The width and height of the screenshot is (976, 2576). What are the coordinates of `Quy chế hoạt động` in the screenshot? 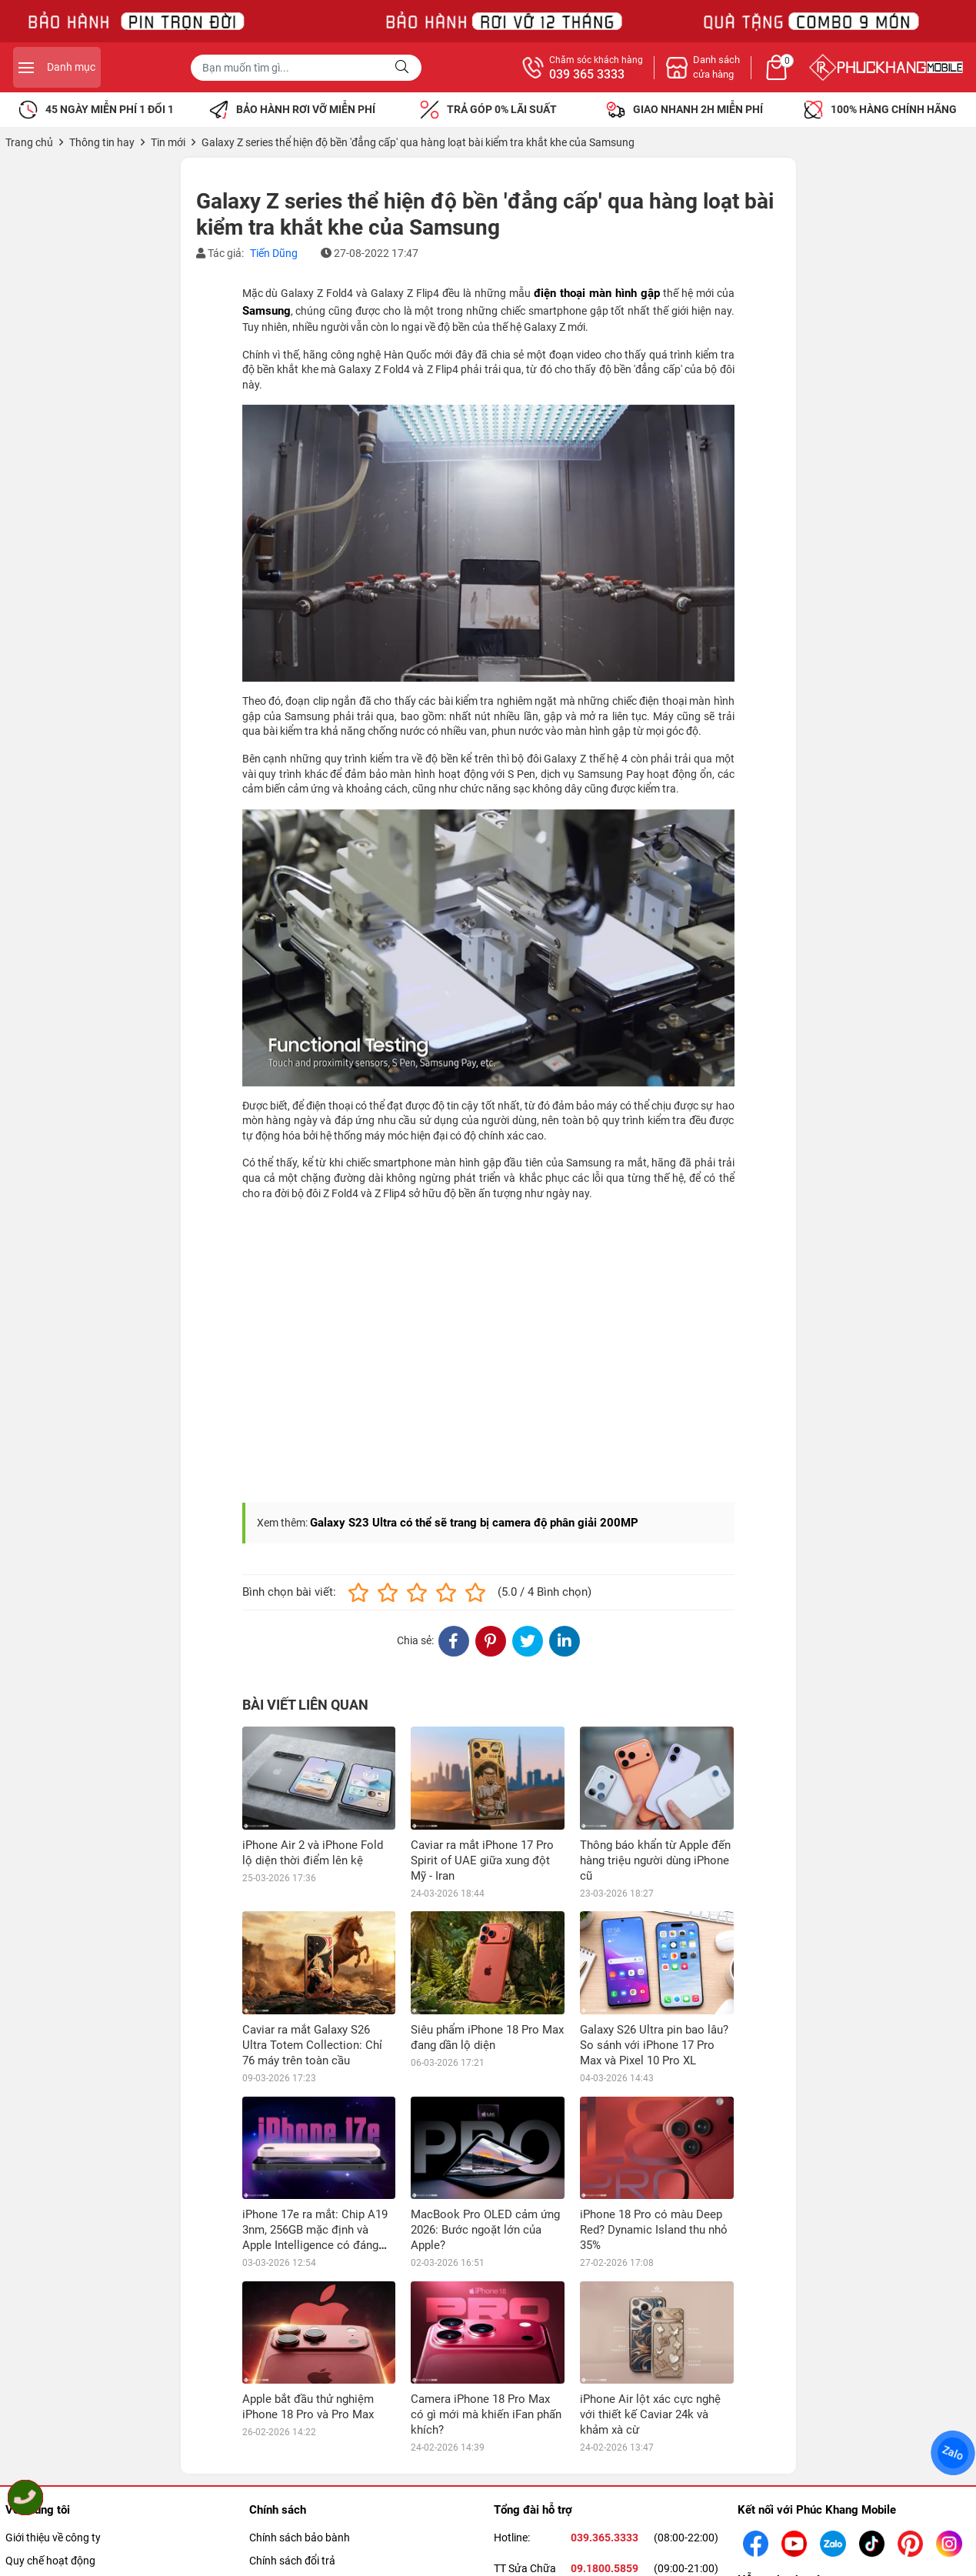 It's located at (50, 2545).